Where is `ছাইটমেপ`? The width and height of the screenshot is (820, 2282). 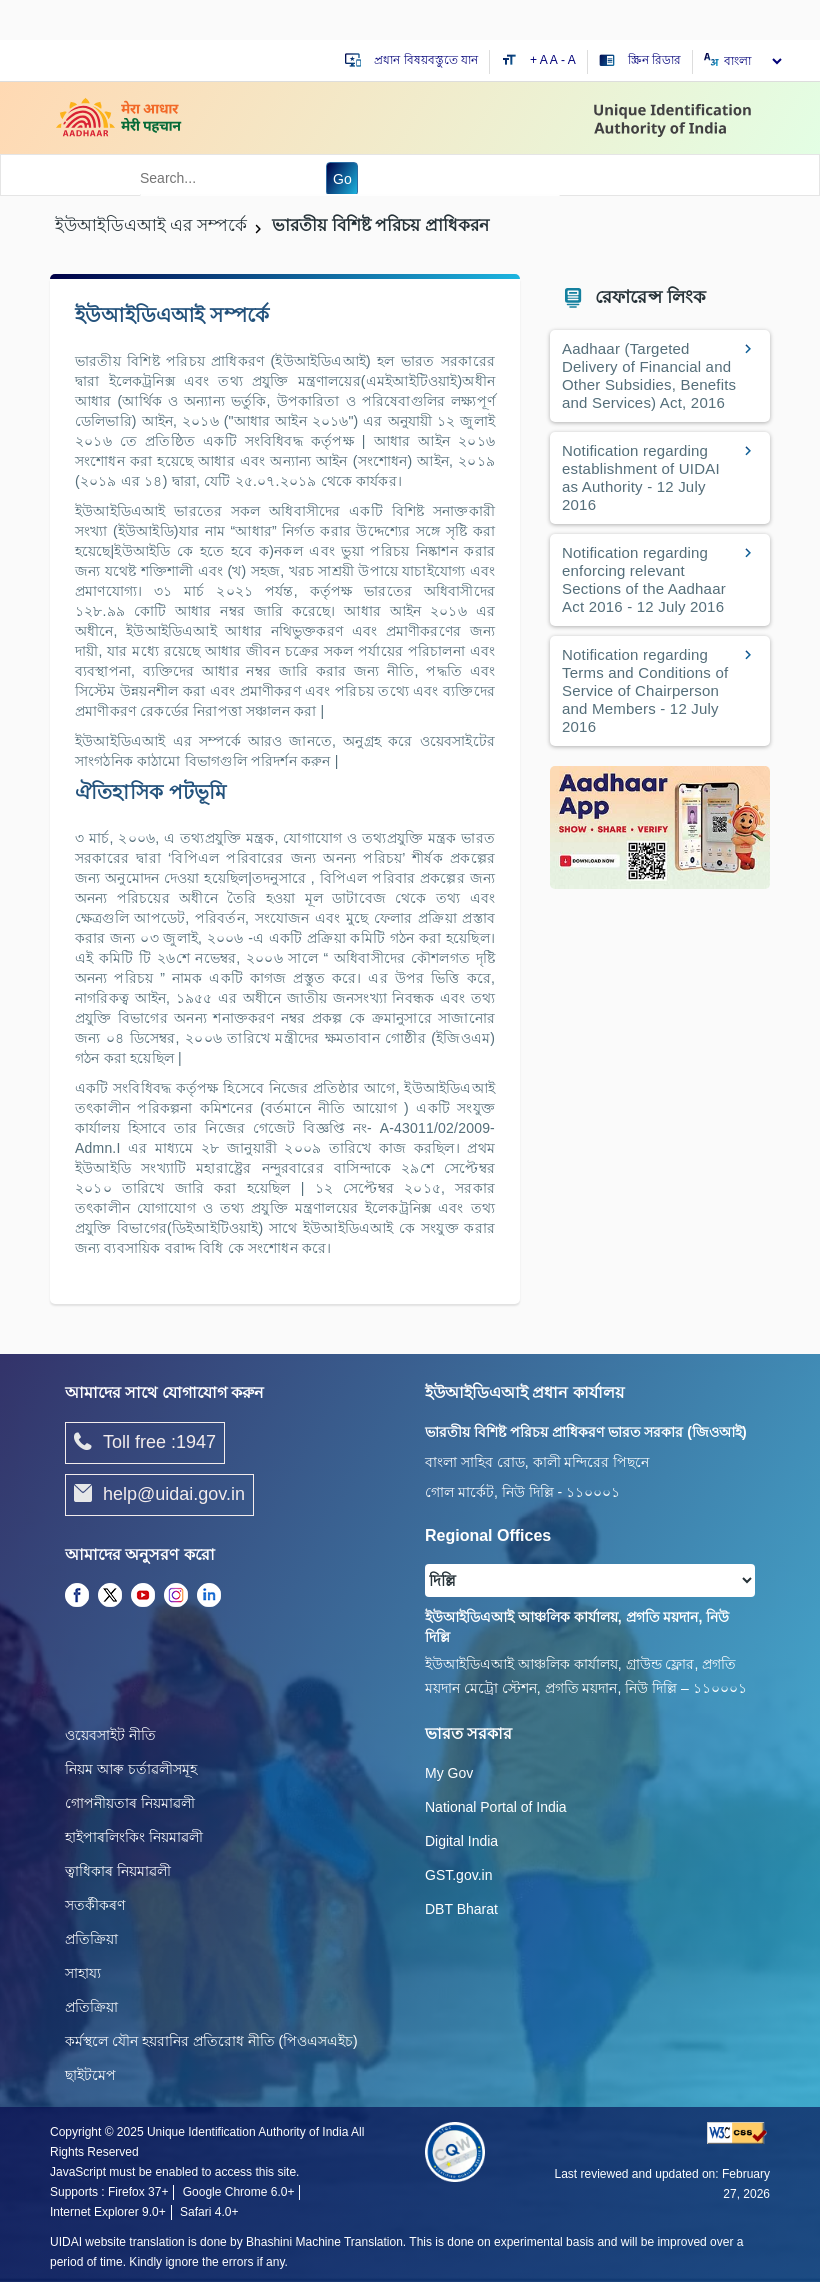 ছাইটমেপ is located at coordinates (90, 2075).